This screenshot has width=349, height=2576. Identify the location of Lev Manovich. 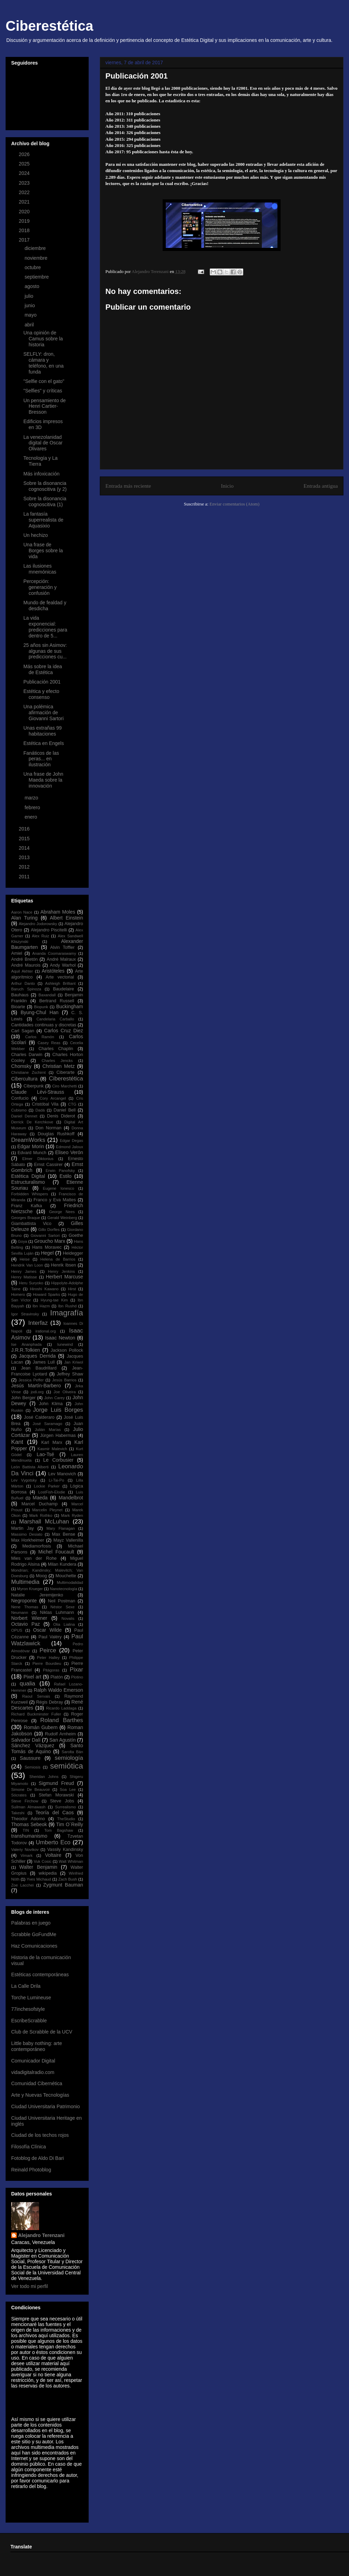
(62, 1473).